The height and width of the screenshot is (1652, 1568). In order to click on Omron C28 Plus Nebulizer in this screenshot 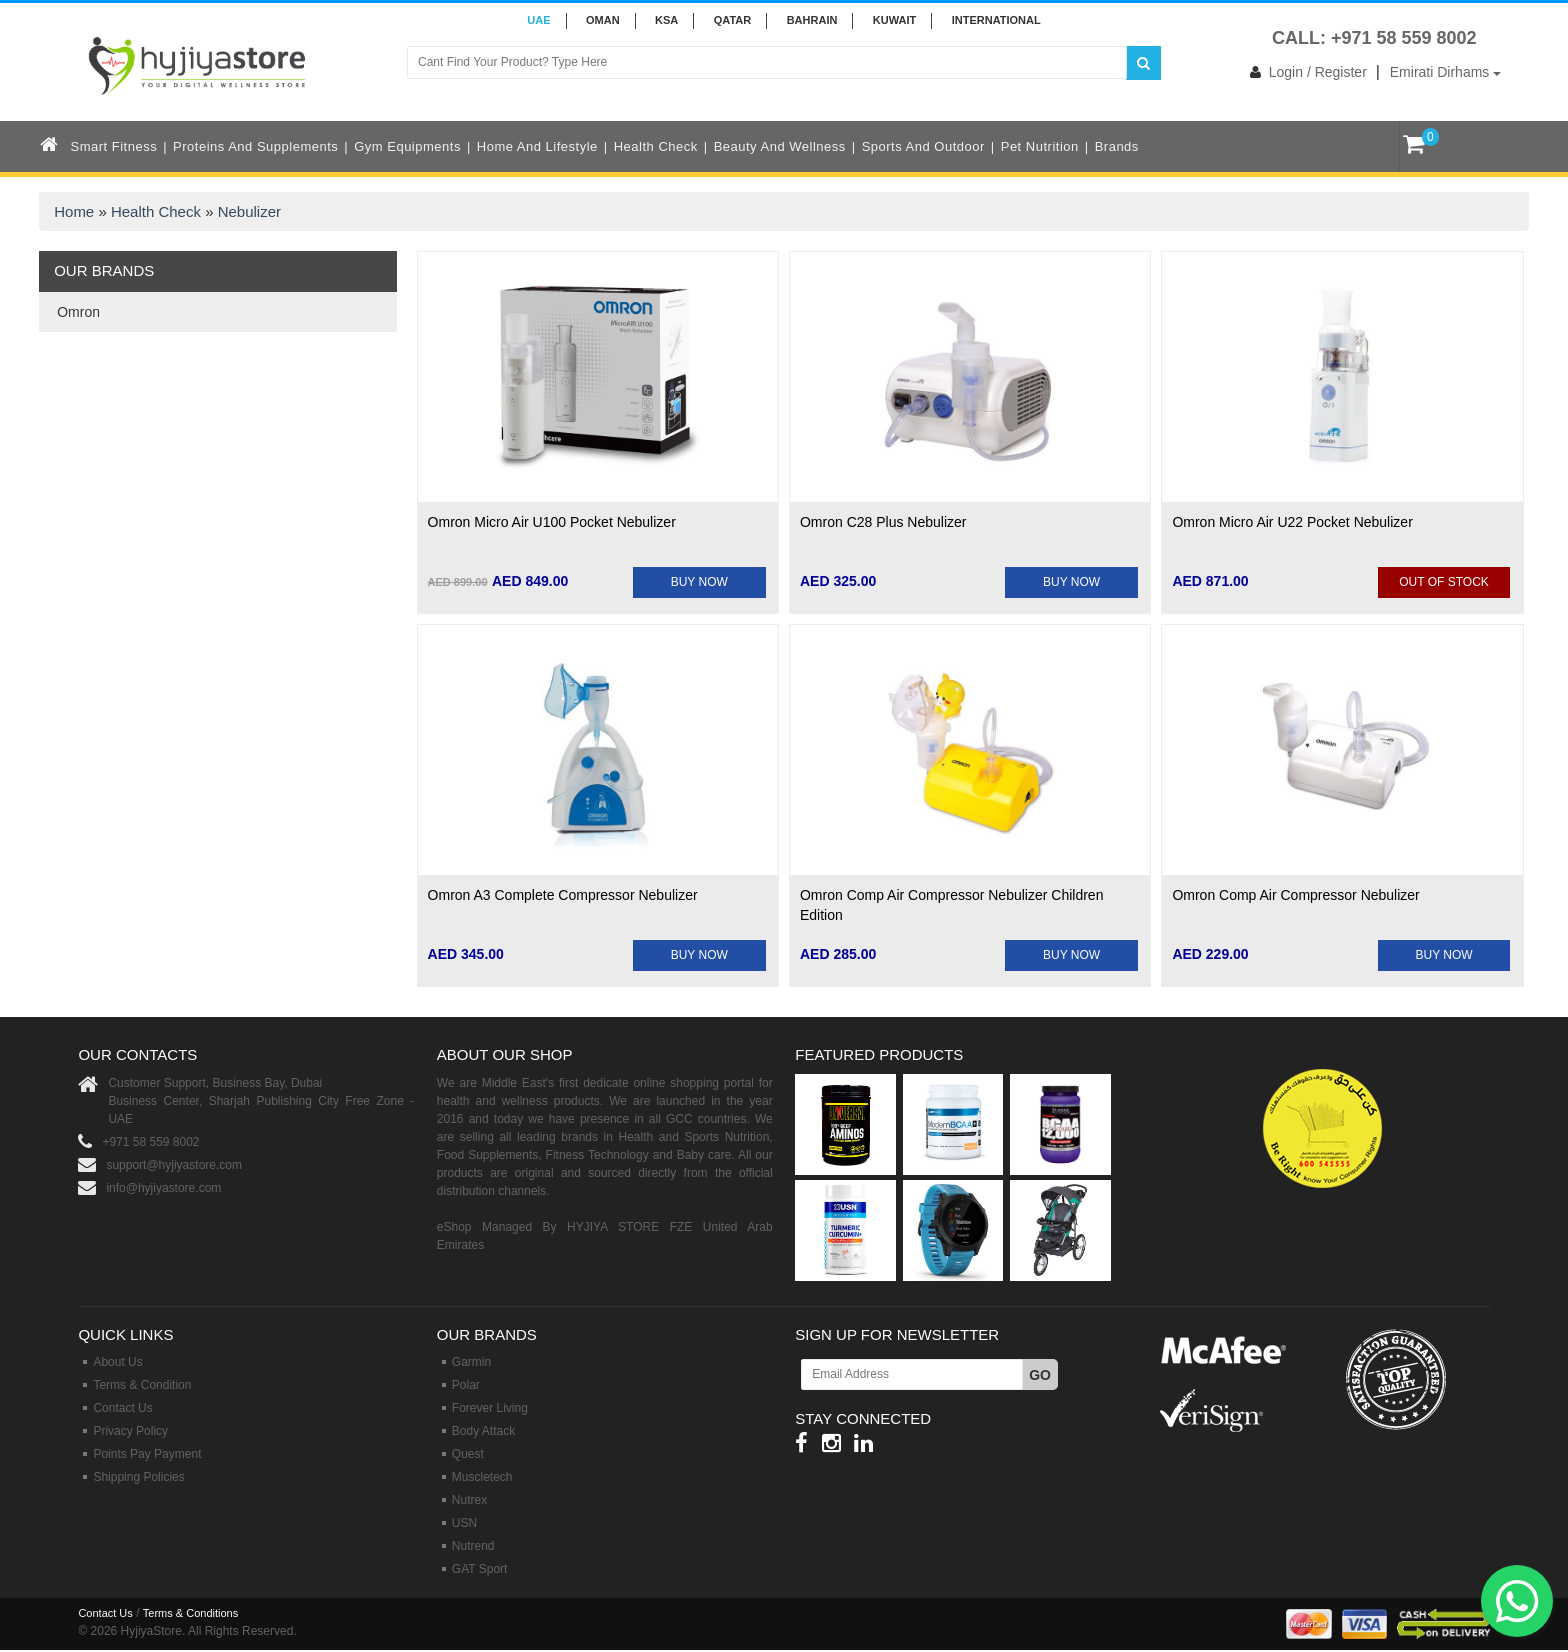, I will do `click(883, 522)`.